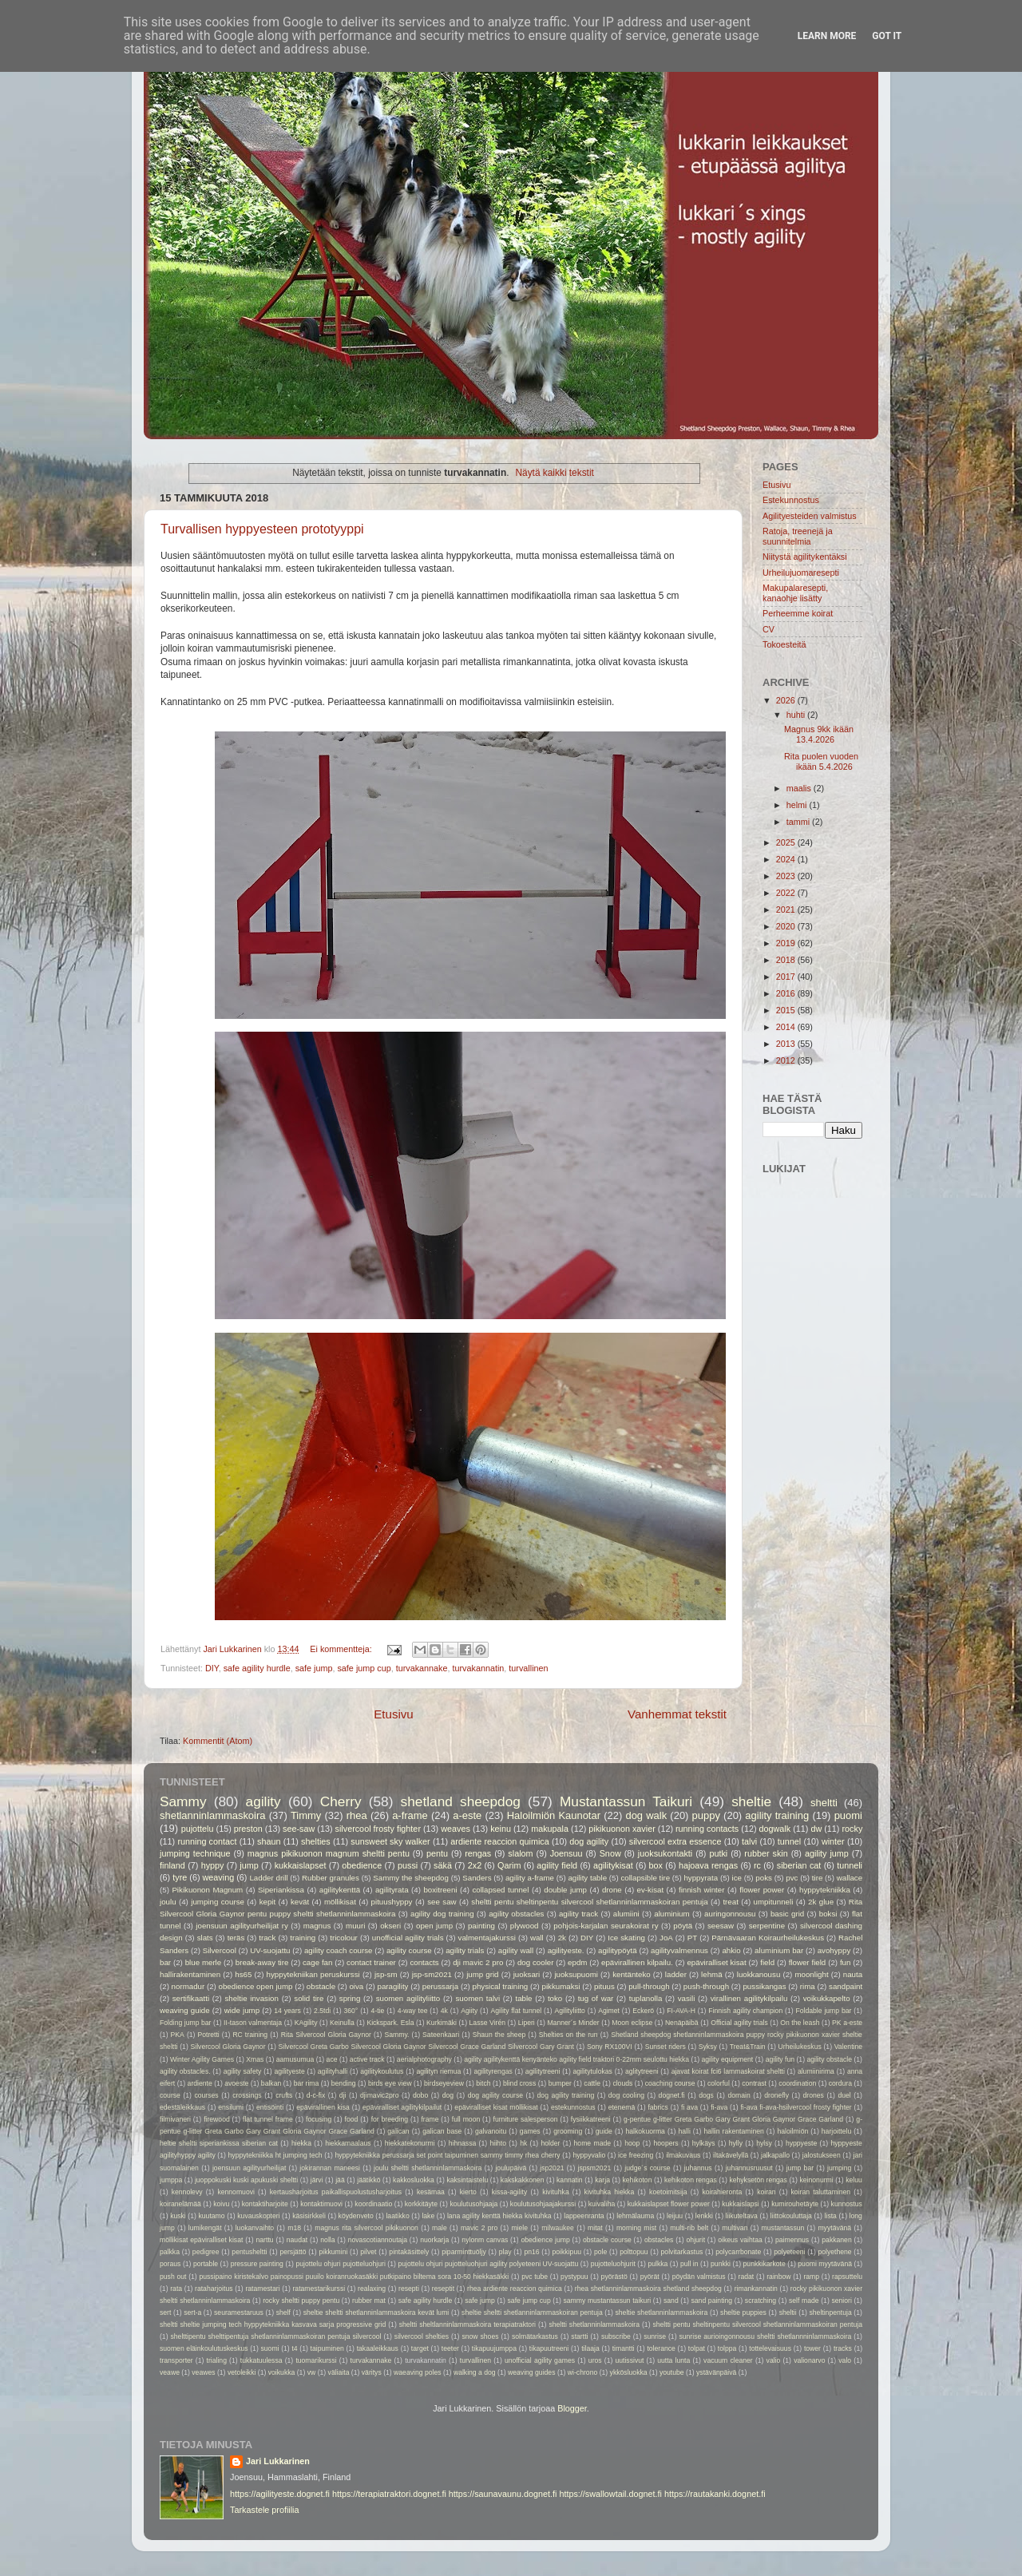 The image size is (1022, 2576). What do you see at coordinates (217, 1741) in the screenshot?
I see `Kommentit (Atom)` at bounding box center [217, 1741].